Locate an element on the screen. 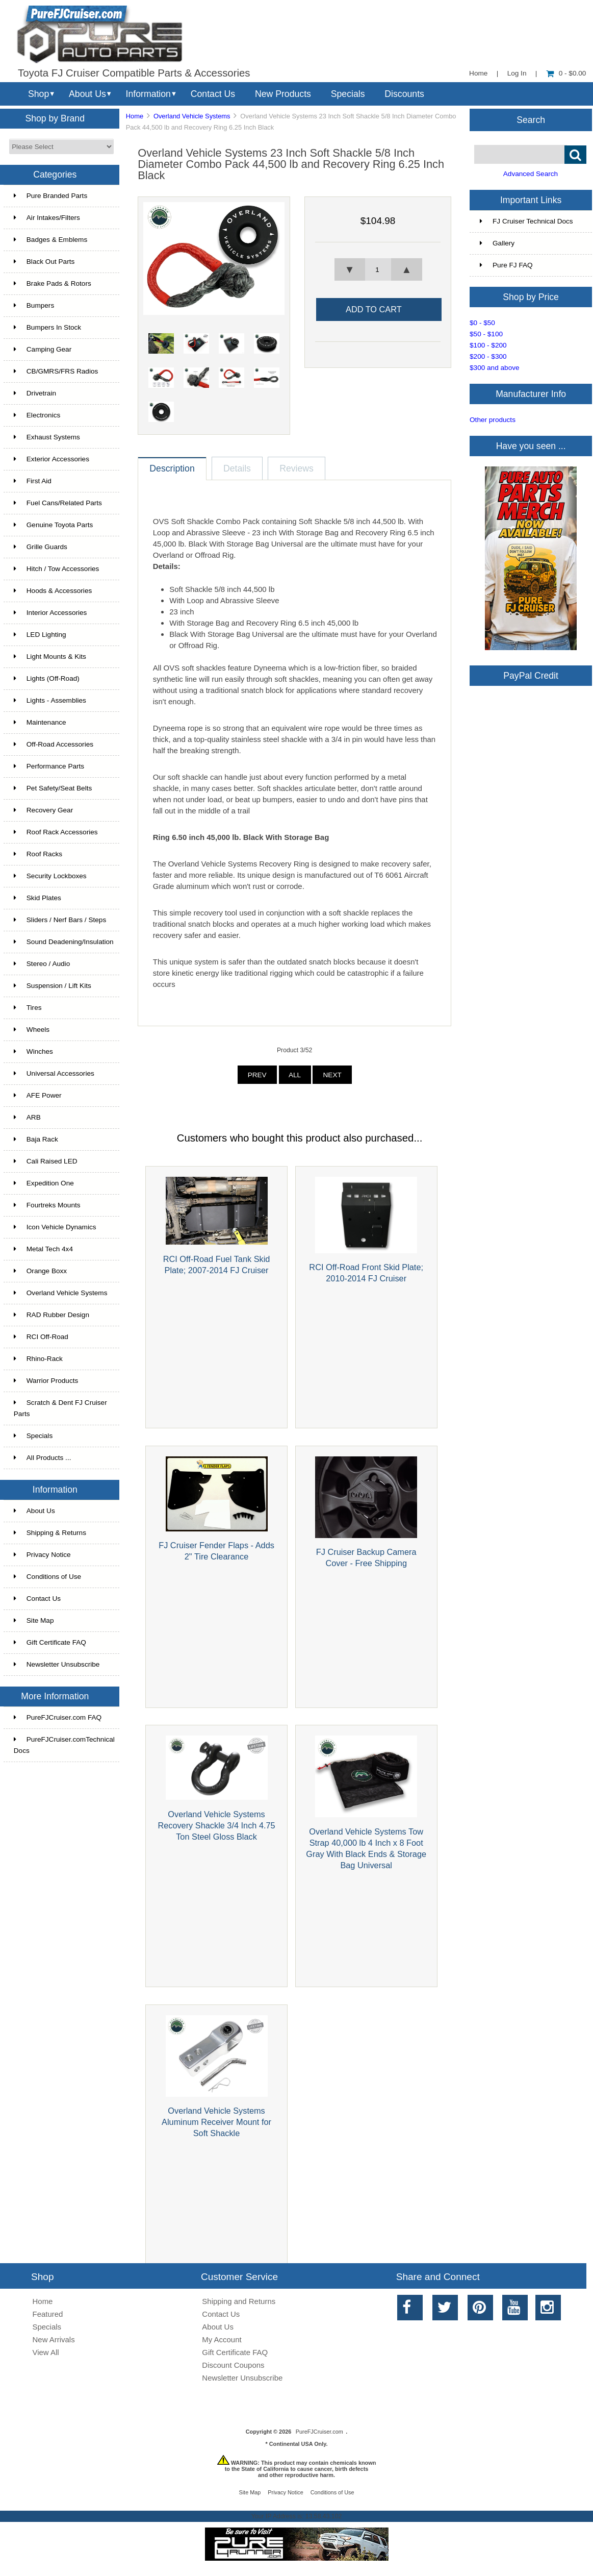 The width and height of the screenshot is (593, 2576). About Us is located at coordinates (87, 94).